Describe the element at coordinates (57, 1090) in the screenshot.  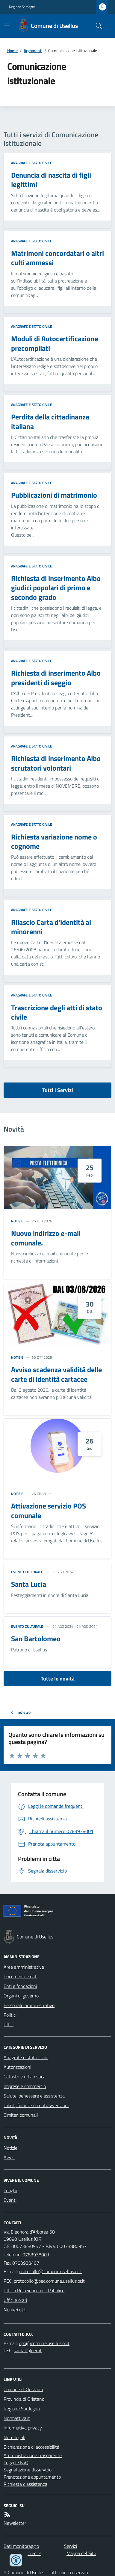
I see `Tutti i Servizi` at that location.